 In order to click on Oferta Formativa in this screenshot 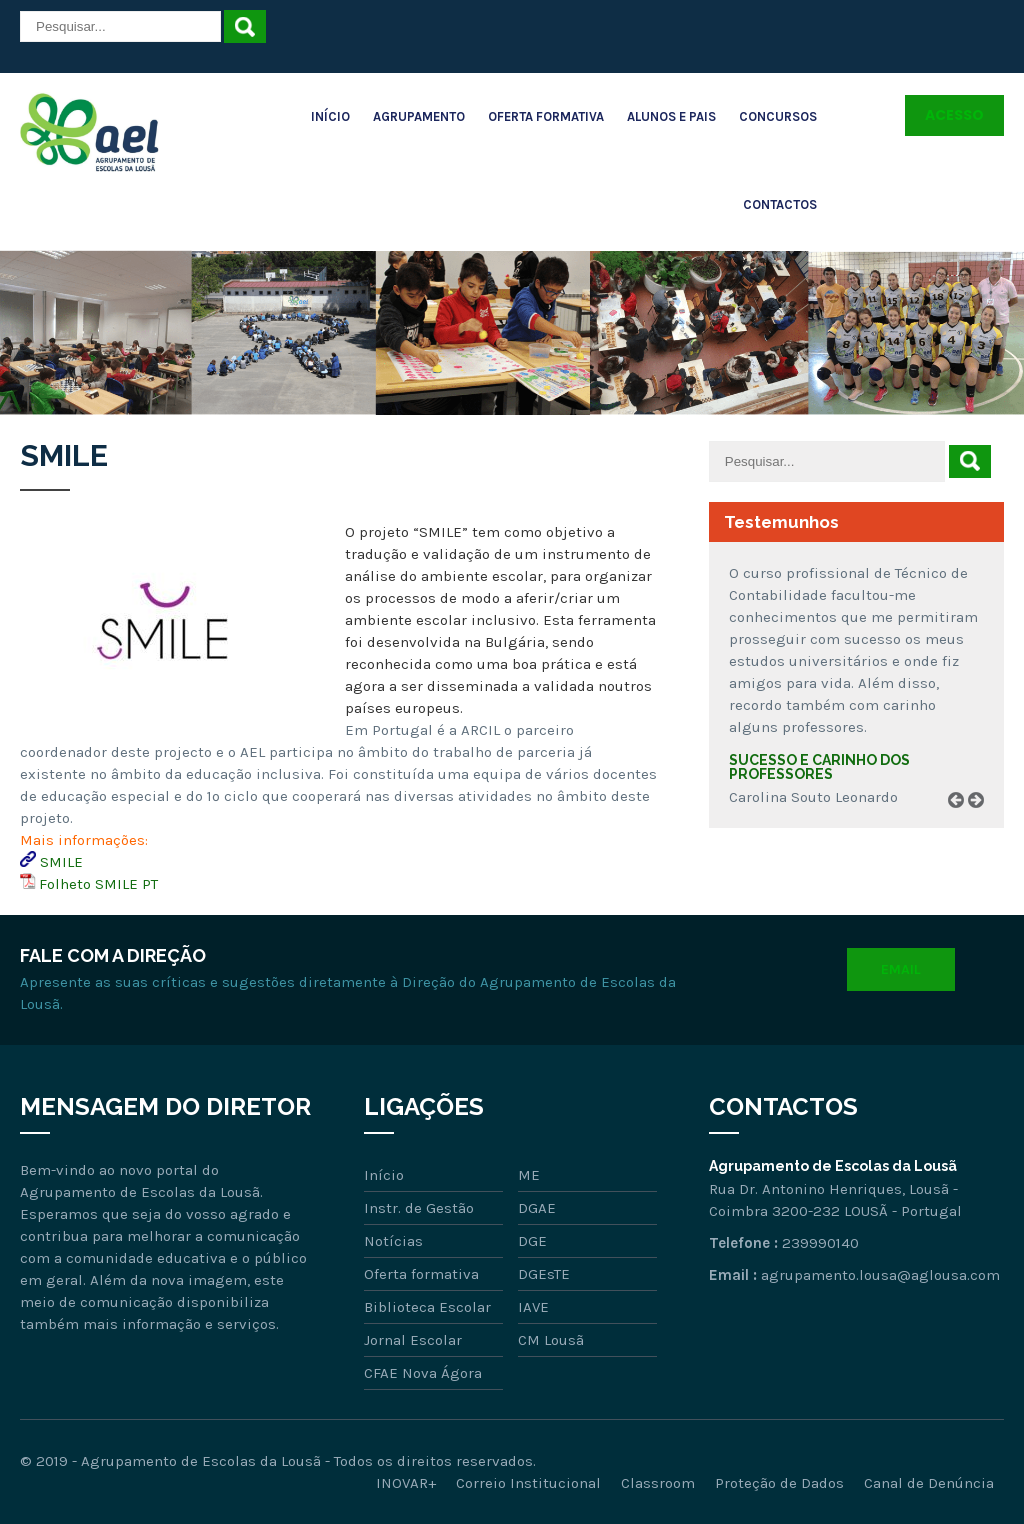, I will do `click(546, 116)`.